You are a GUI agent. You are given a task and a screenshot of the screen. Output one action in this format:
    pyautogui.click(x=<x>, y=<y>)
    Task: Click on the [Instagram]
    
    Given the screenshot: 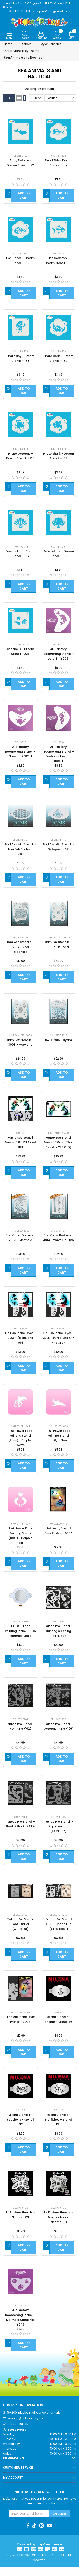 What is the action you would take?
    pyautogui.click(x=42, y=2535)
    